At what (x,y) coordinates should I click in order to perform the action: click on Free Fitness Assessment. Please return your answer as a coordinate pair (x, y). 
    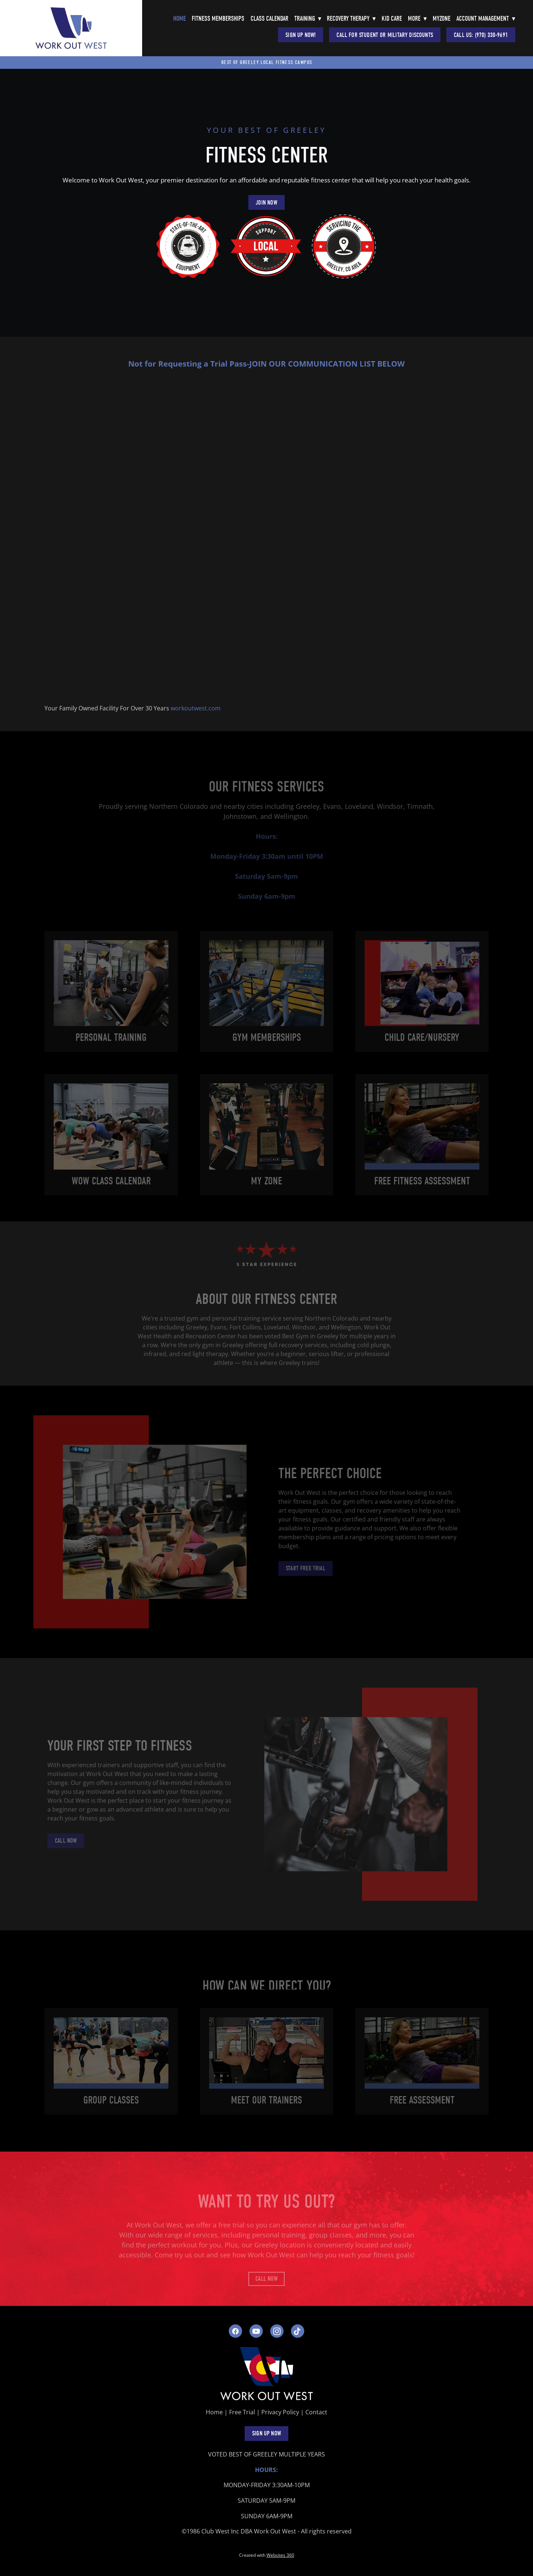
    Looking at the image, I should click on (422, 1186).